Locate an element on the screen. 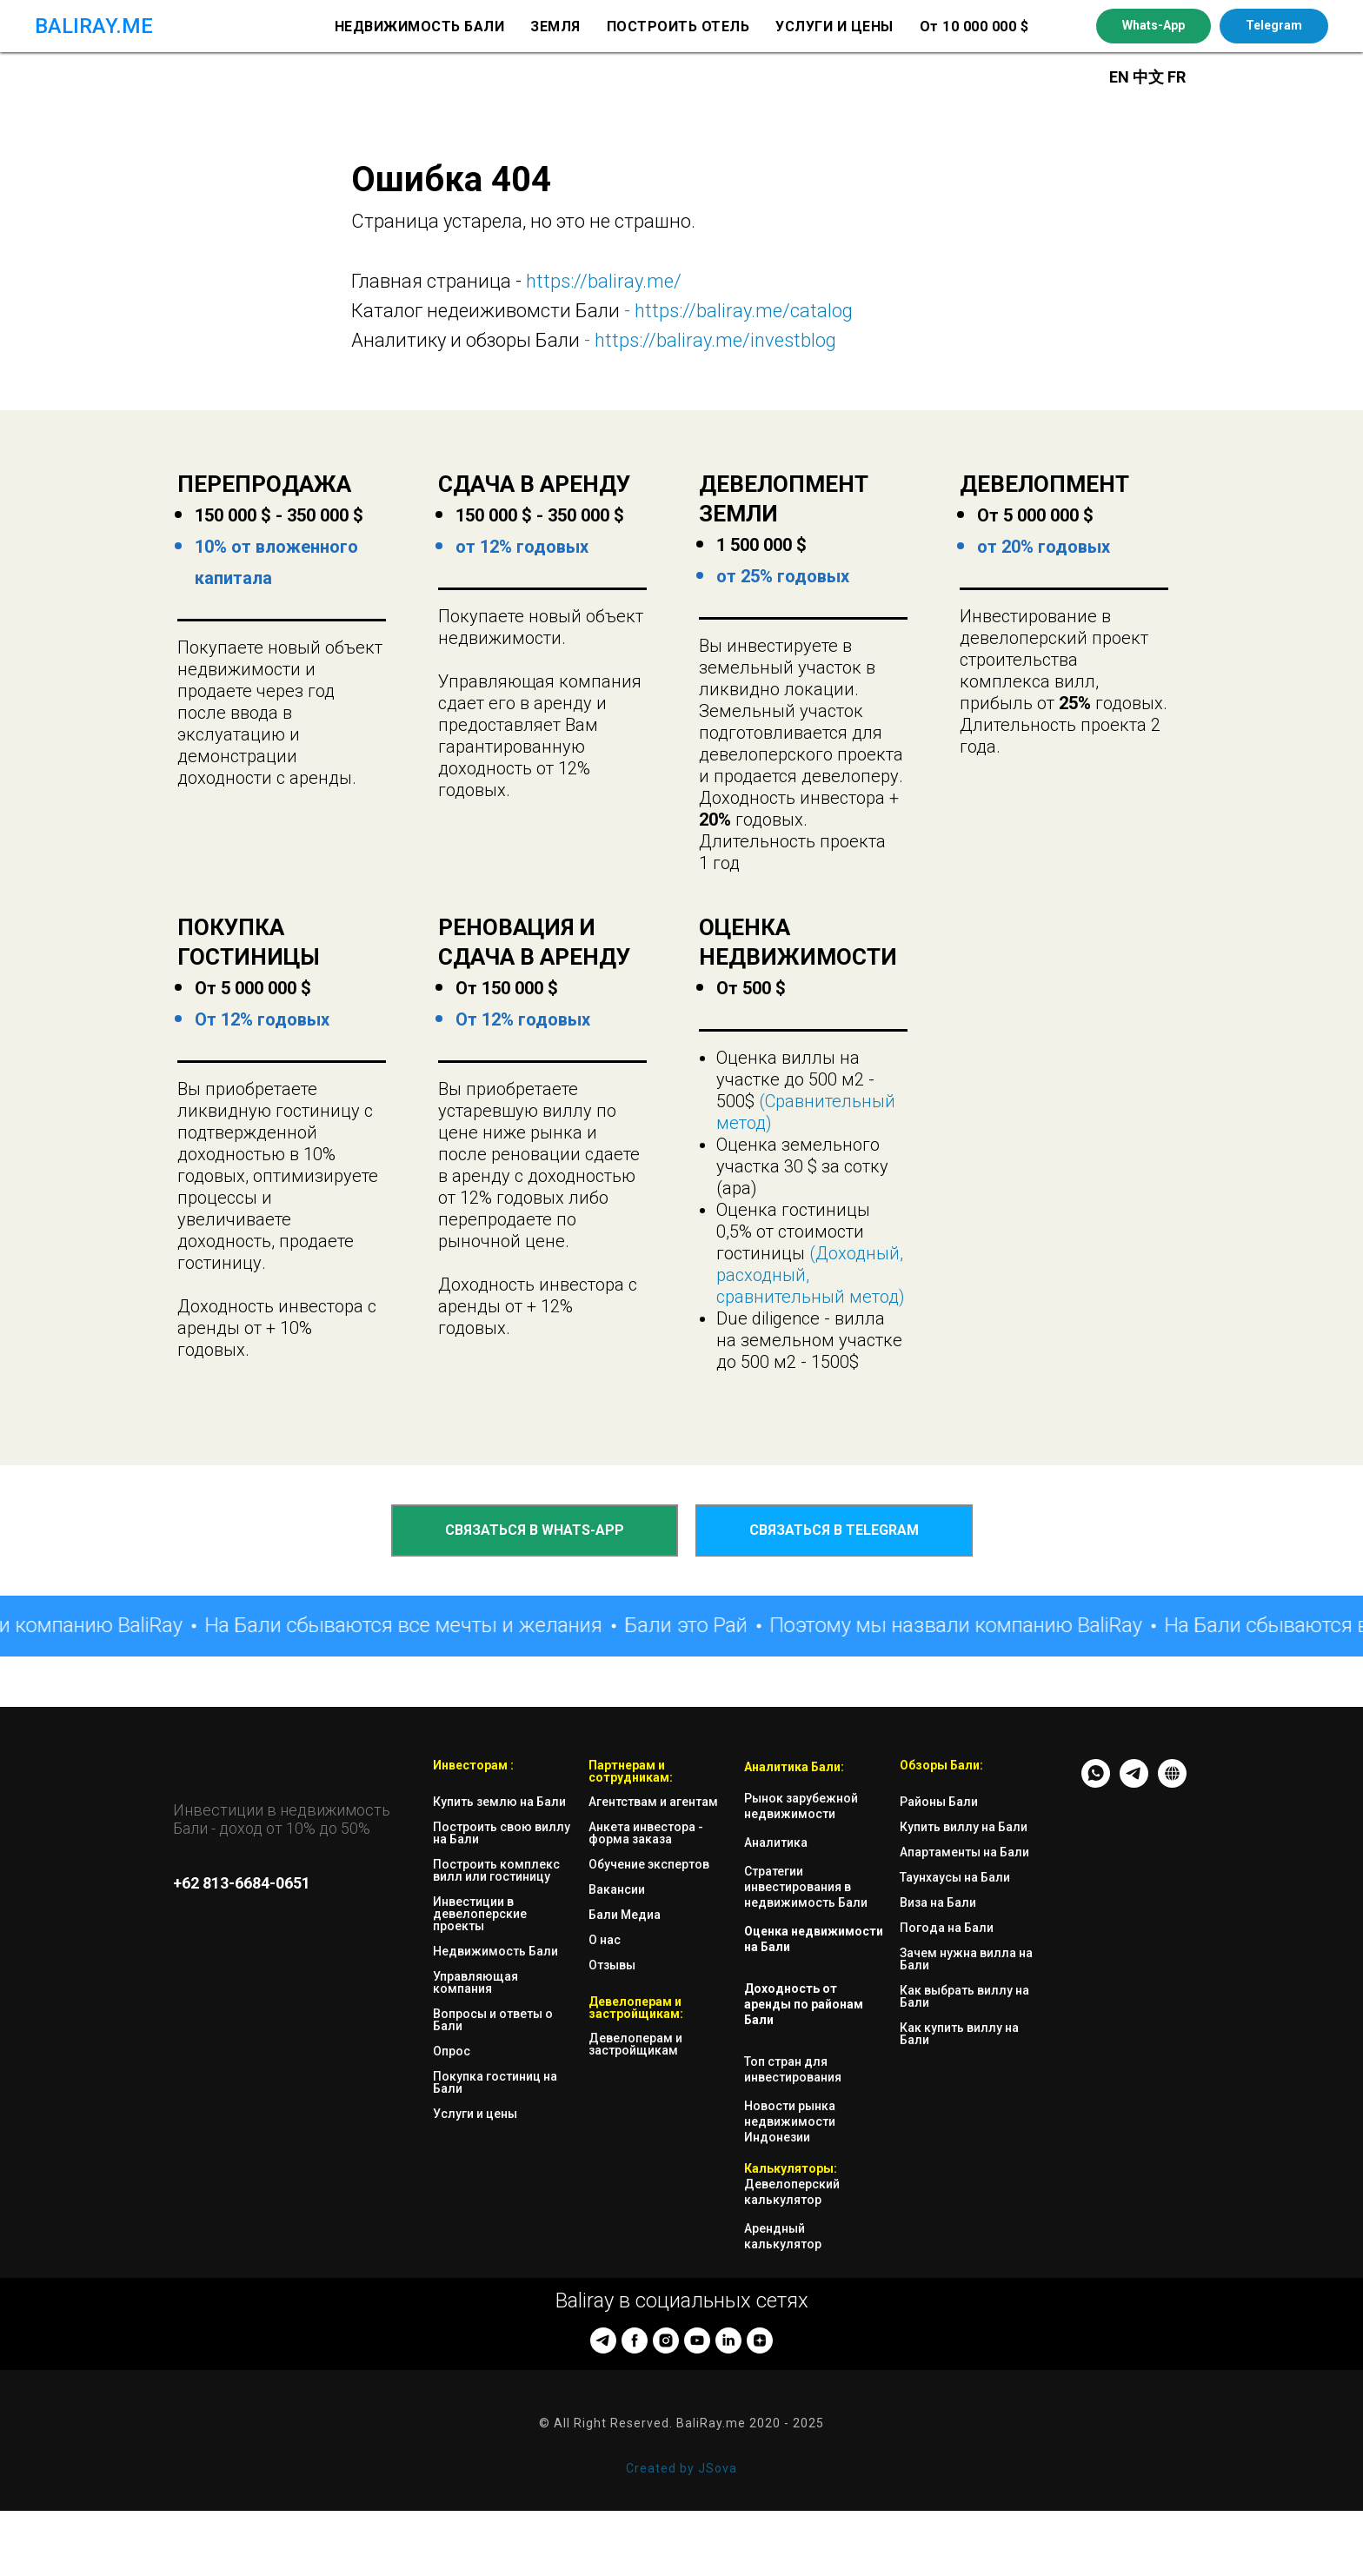 The height and width of the screenshot is (2576, 1363). [website] is located at coordinates (1172, 1783).